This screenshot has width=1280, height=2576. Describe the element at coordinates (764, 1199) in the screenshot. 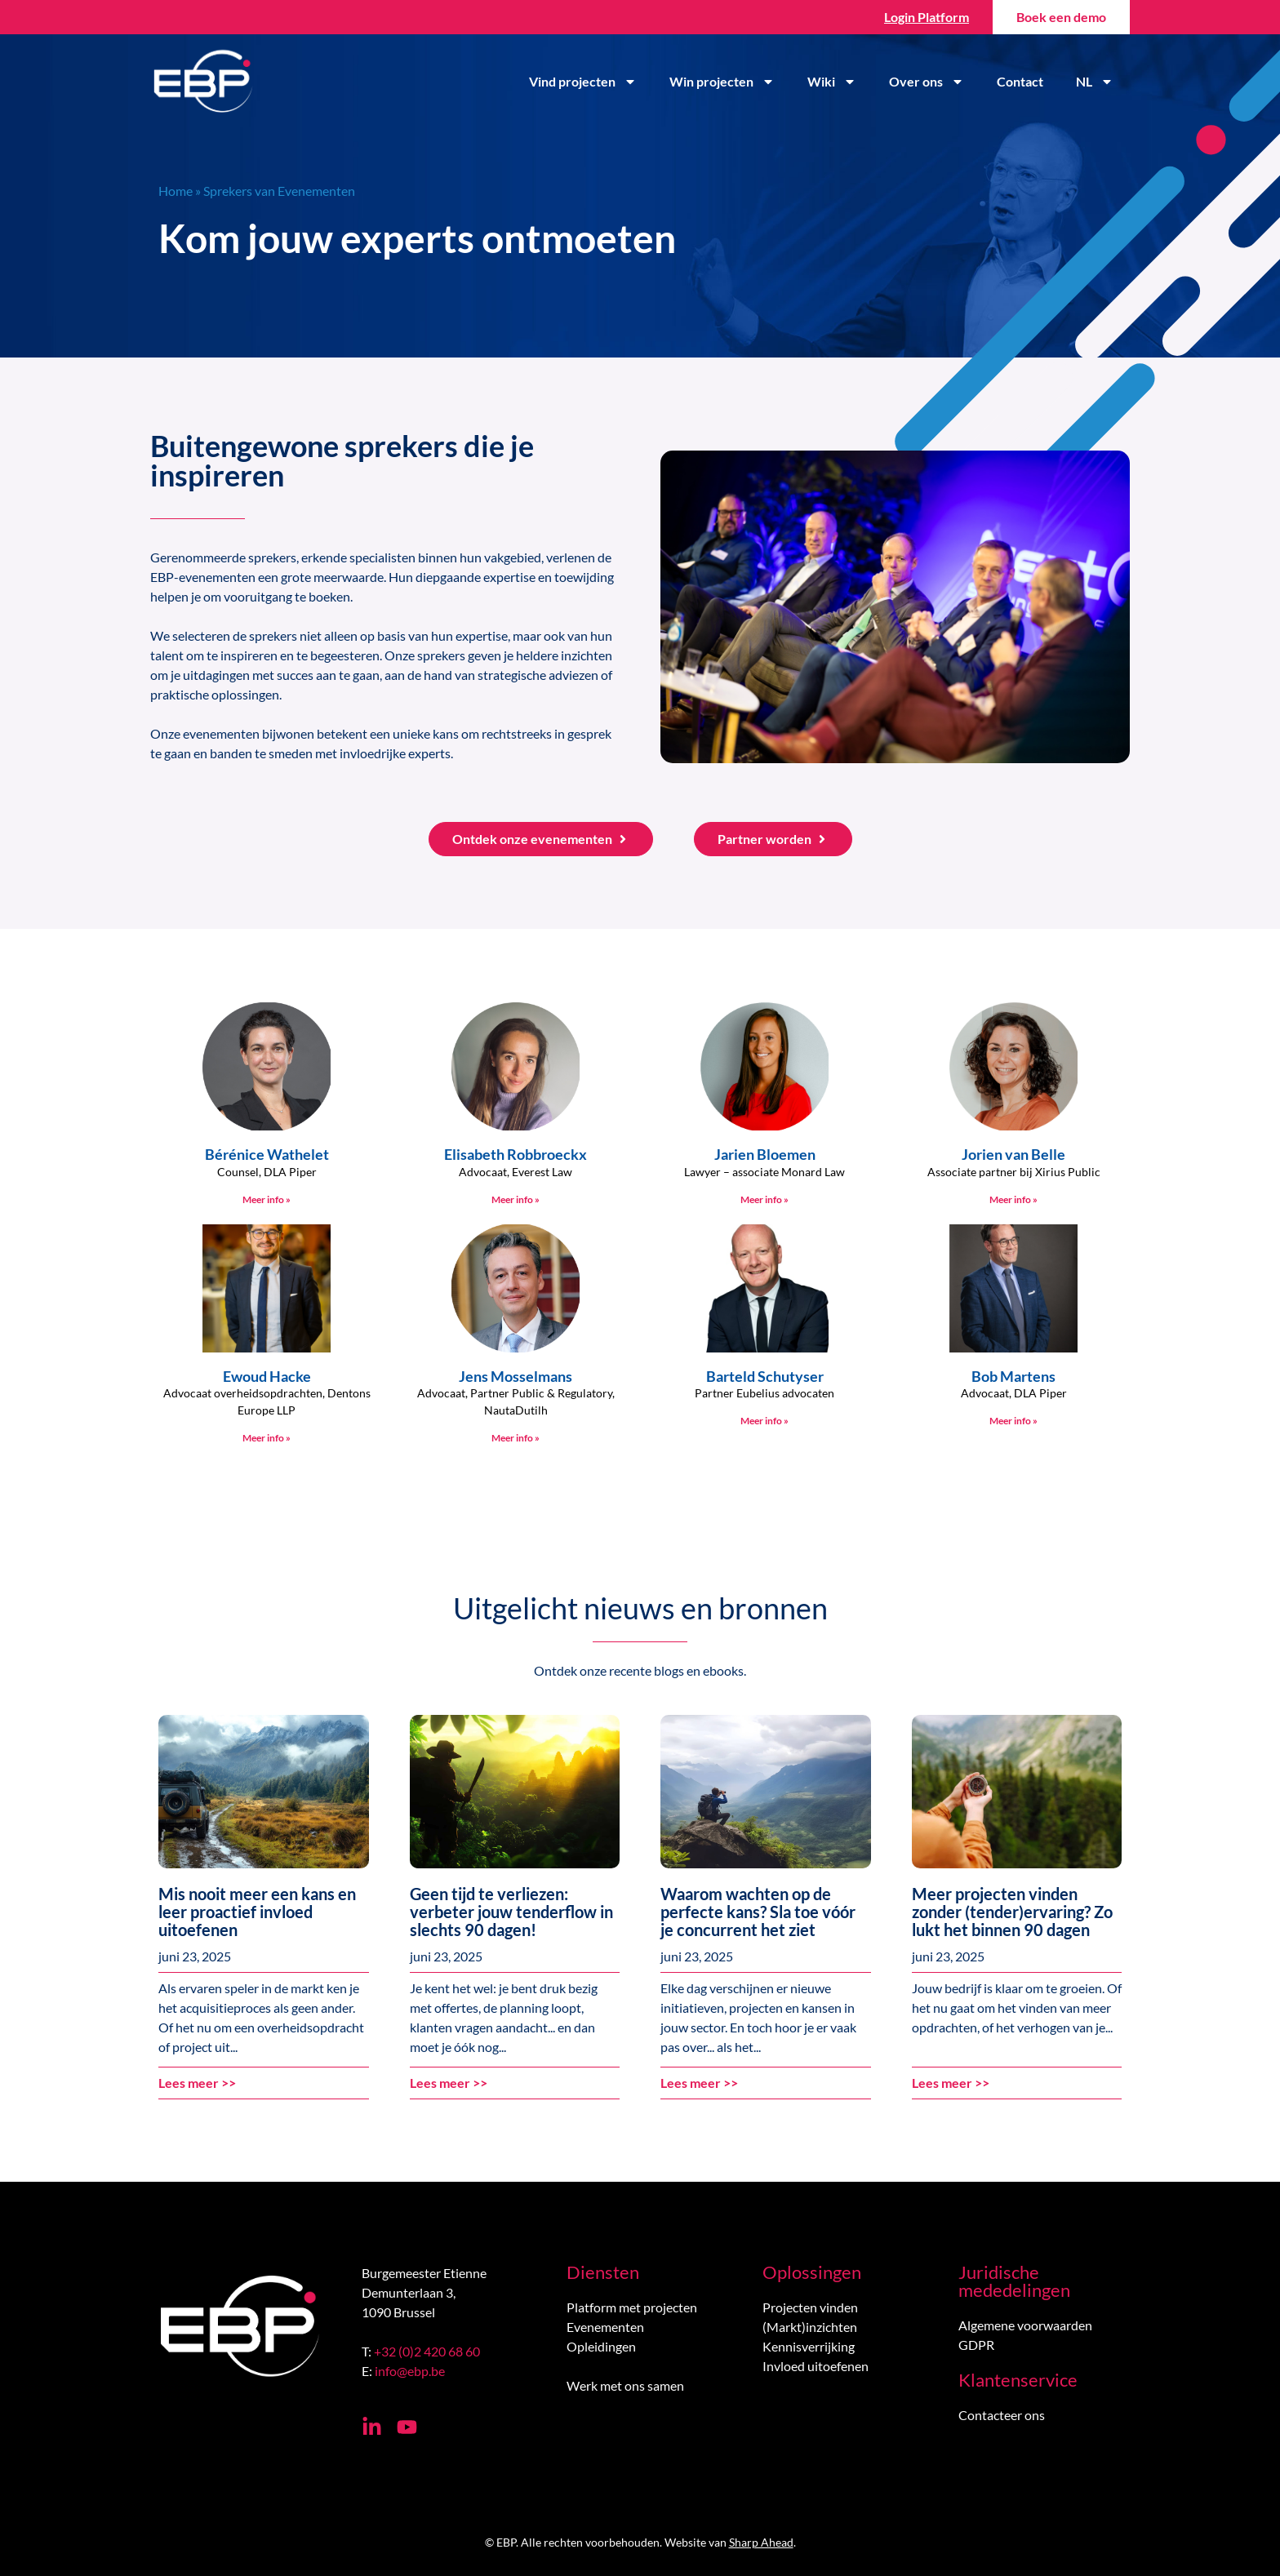

I see `Meer info » [Lees meer over Jarien Bloemen]` at that location.